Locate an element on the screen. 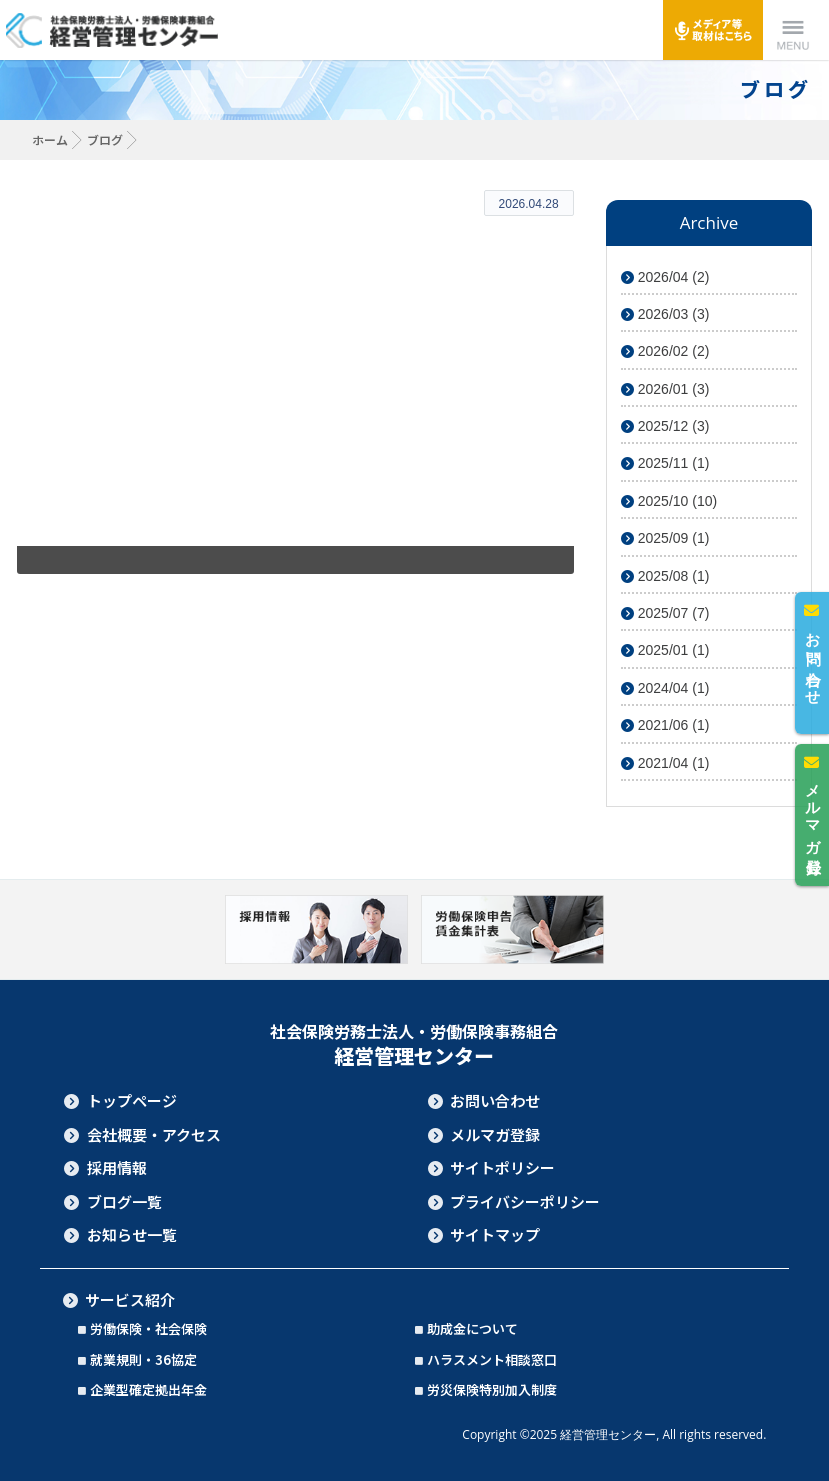 Image resolution: width=829 pixels, height=1481 pixels. 2026/02 (2) is located at coordinates (665, 351).